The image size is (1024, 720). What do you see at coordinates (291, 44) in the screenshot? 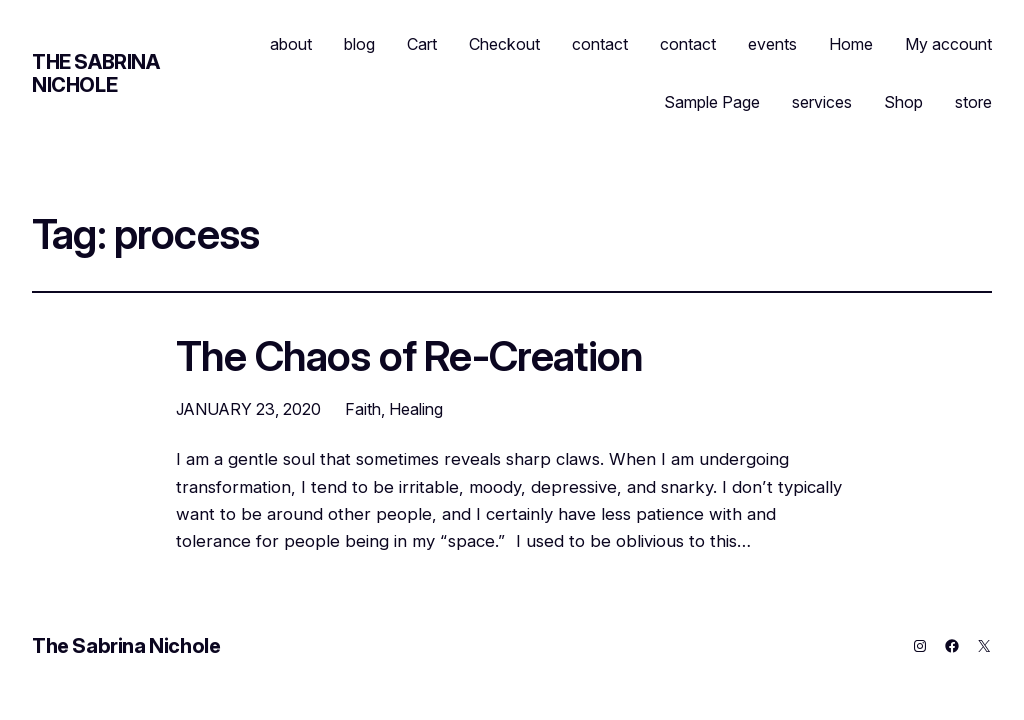
I see `about` at bounding box center [291, 44].